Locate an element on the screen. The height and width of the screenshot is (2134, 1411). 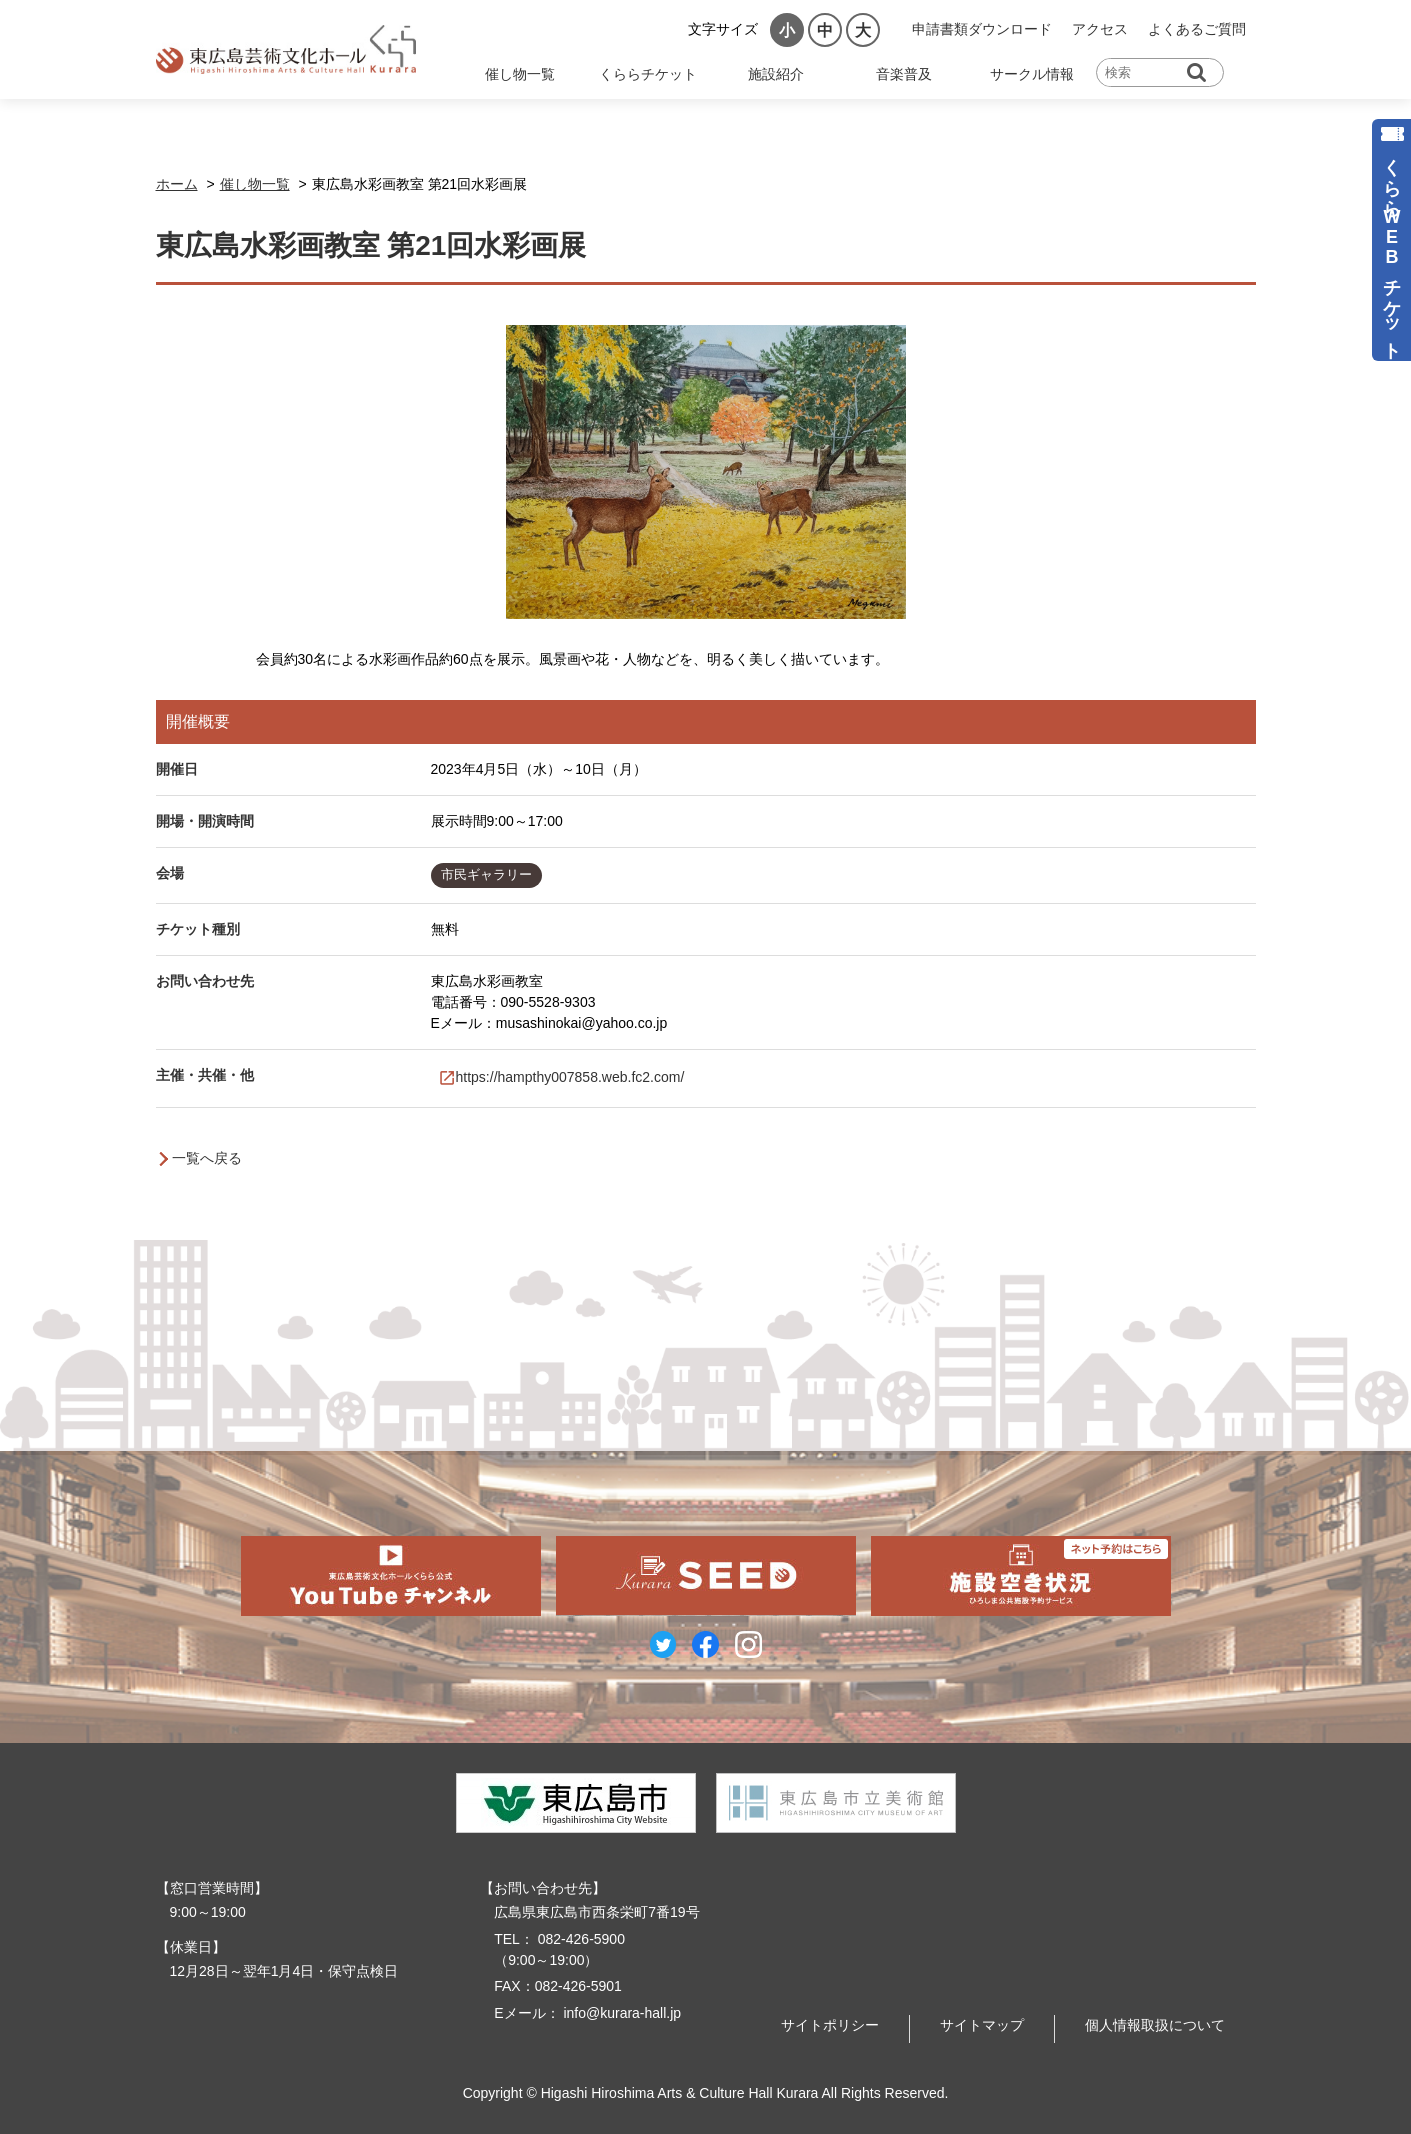
申請書類ダウンロード is located at coordinates (982, 29).